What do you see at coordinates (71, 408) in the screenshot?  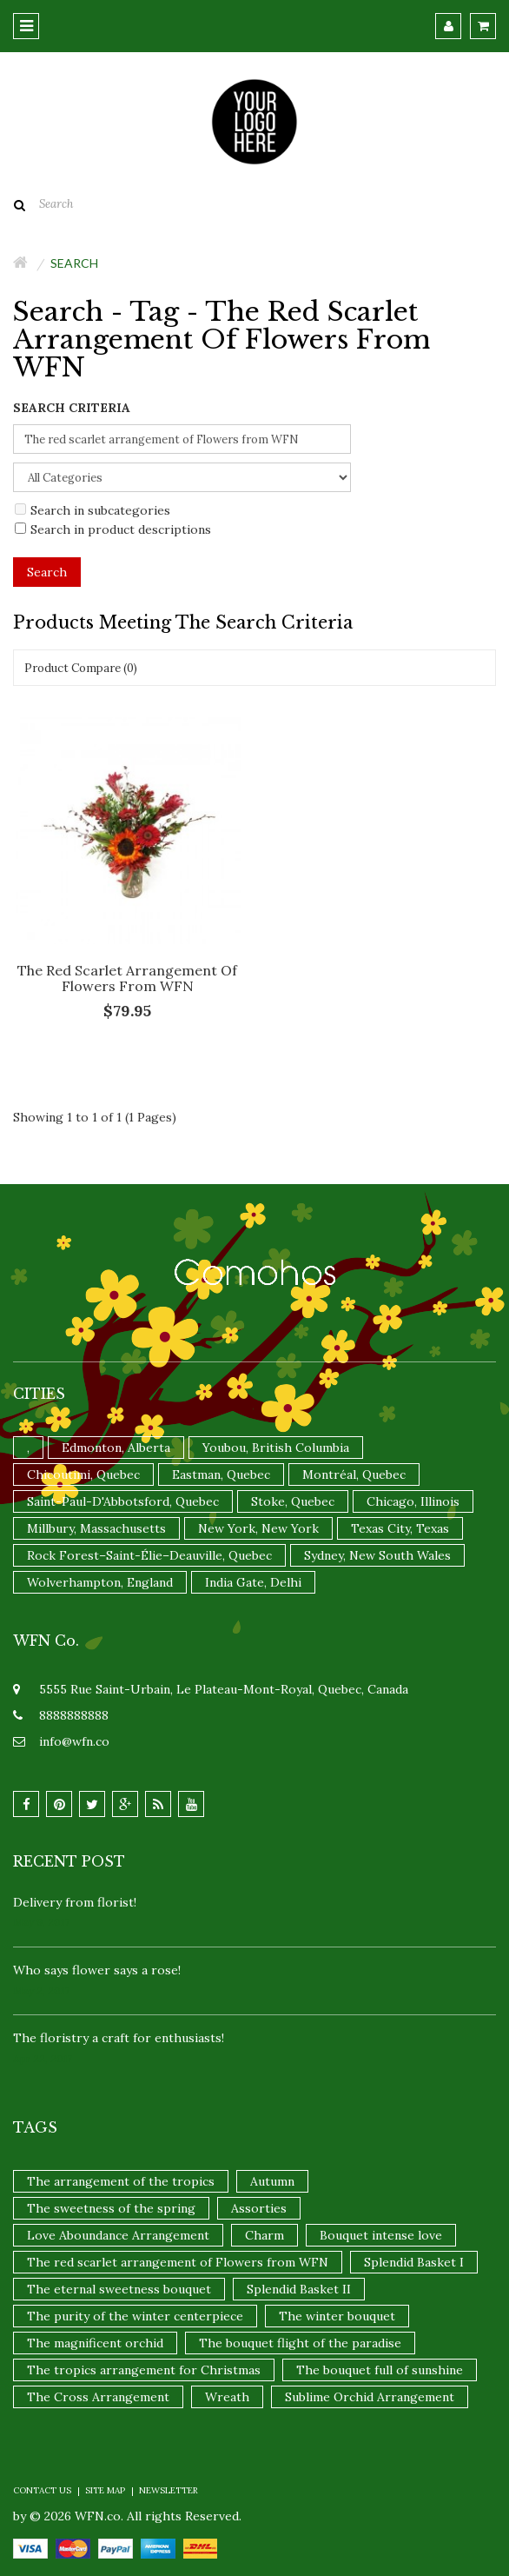 I see `Search Criteria` at bounding box center [71, 408].